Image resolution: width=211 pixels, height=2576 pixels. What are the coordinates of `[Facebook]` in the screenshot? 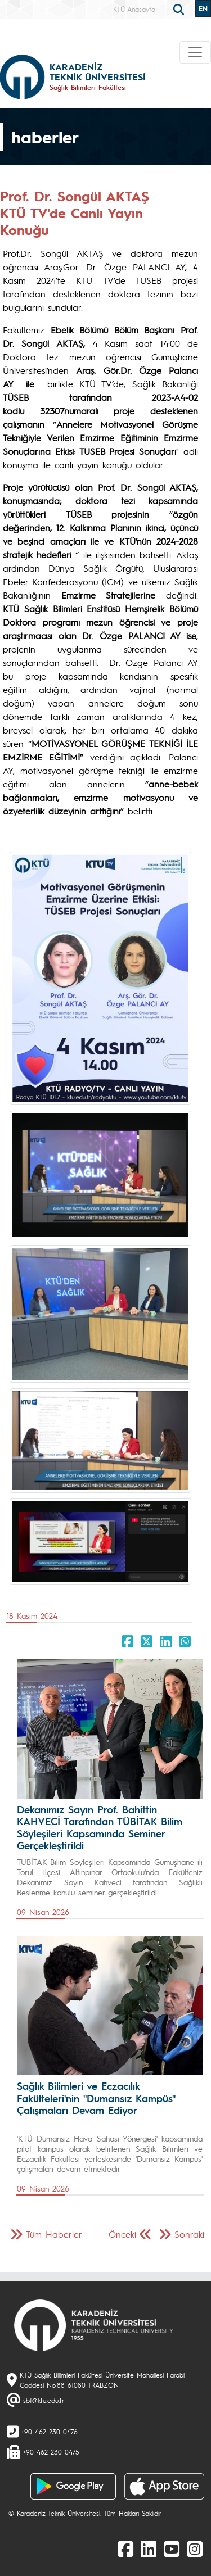 It's located at (125, 2548).